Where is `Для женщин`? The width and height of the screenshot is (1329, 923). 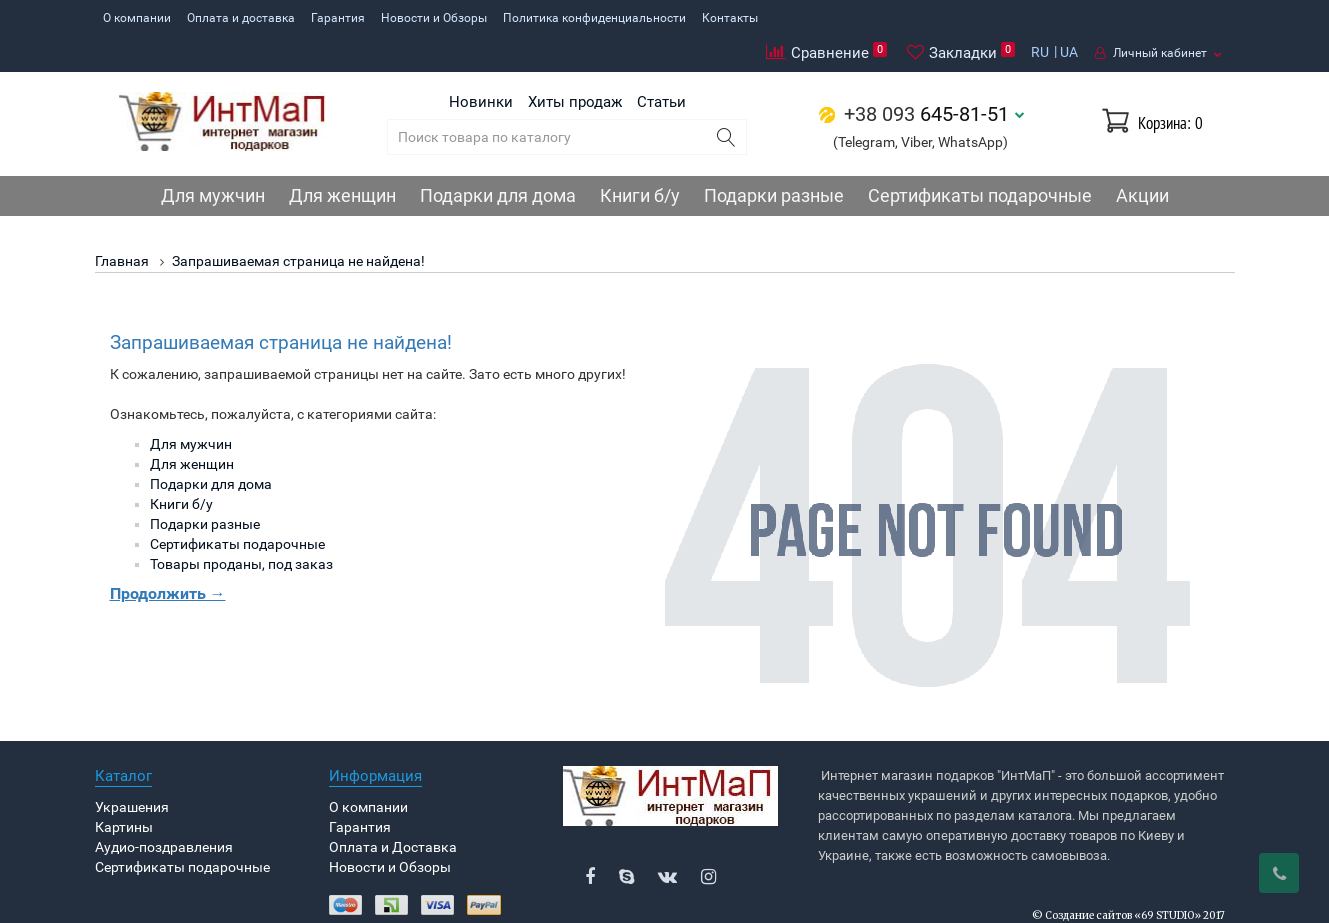
Для женщин is located at coordinates (342, 158).